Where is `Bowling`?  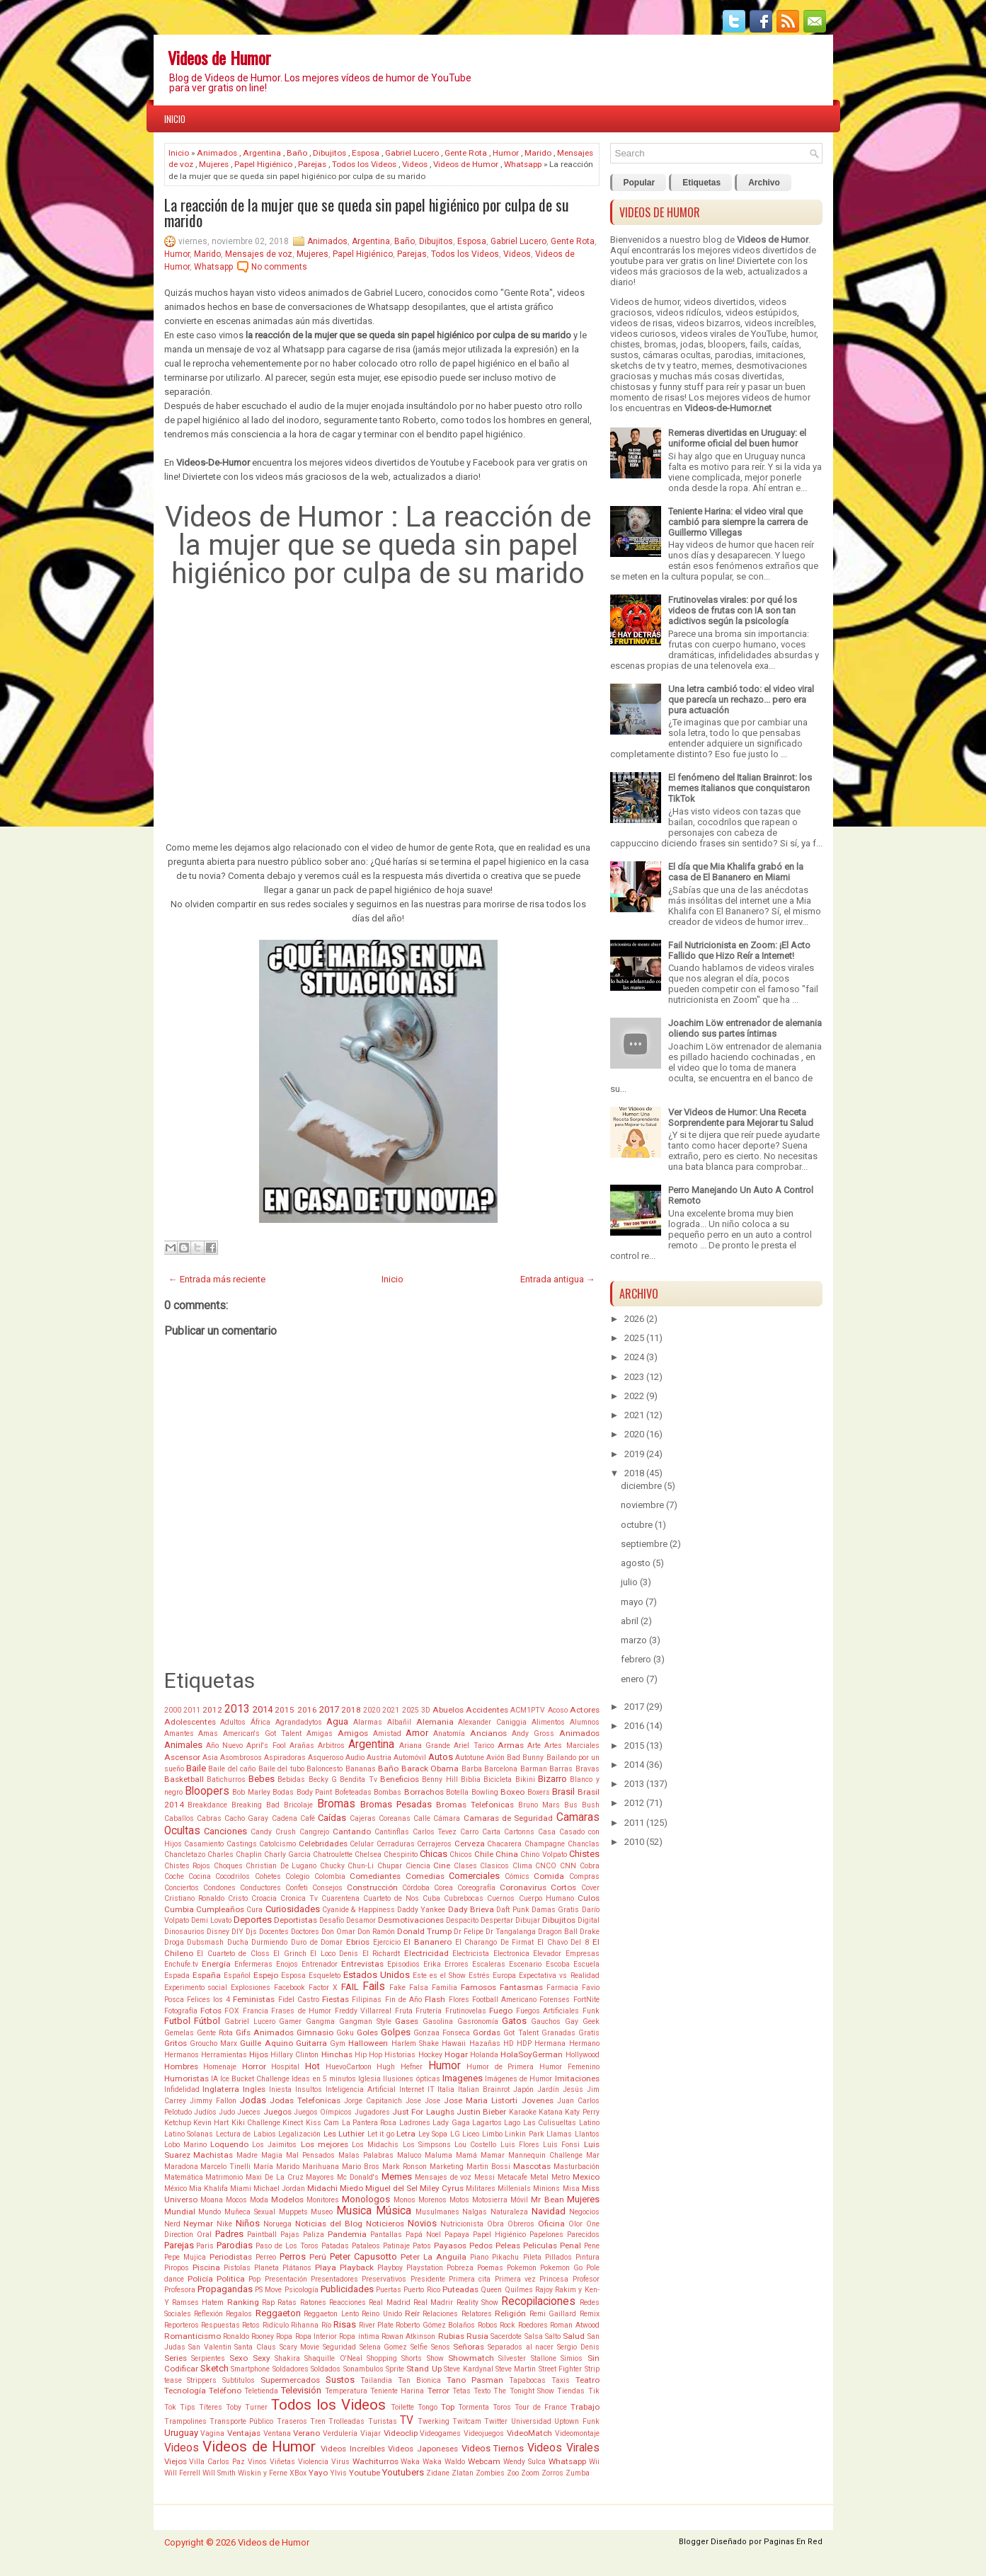
Bowling is located at coordinates (484, 1792).